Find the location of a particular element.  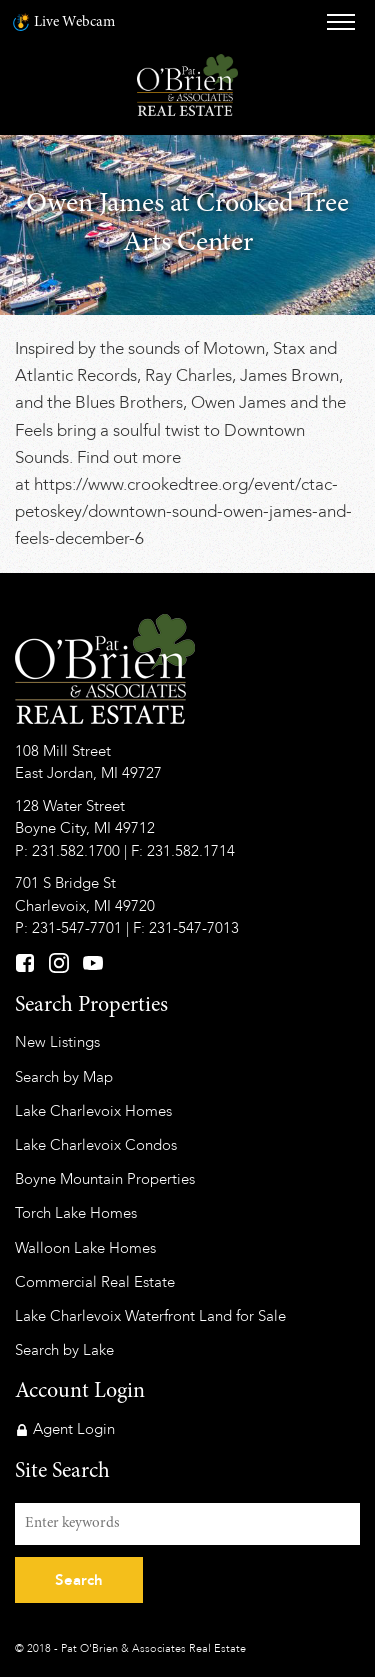

Search by Lake is located at coordinates (64, 1350).